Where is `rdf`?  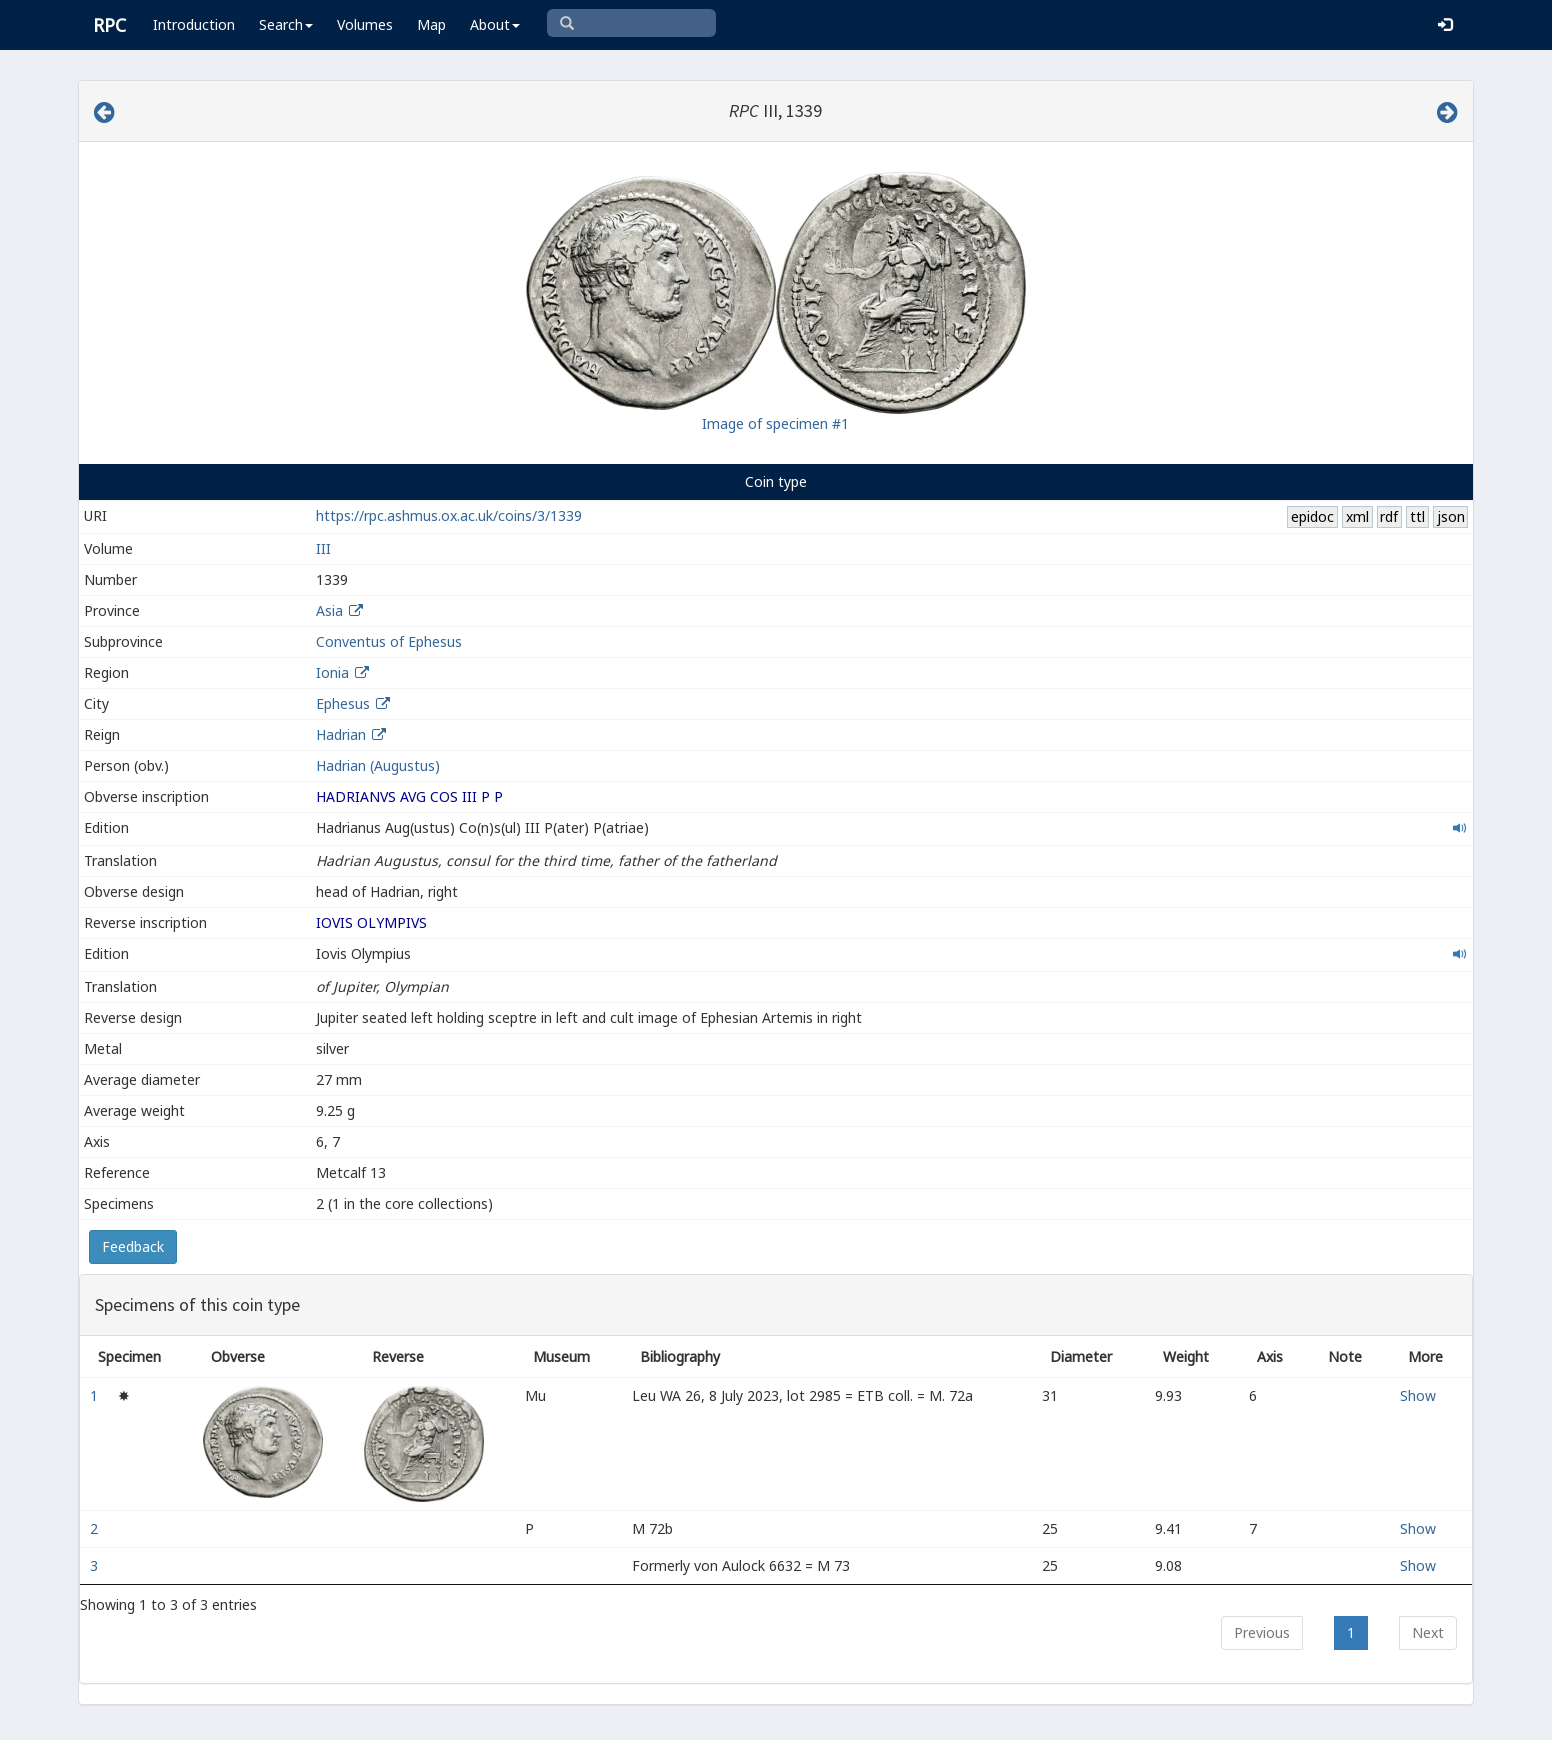 rdf is located at coordinates (1389, 516).